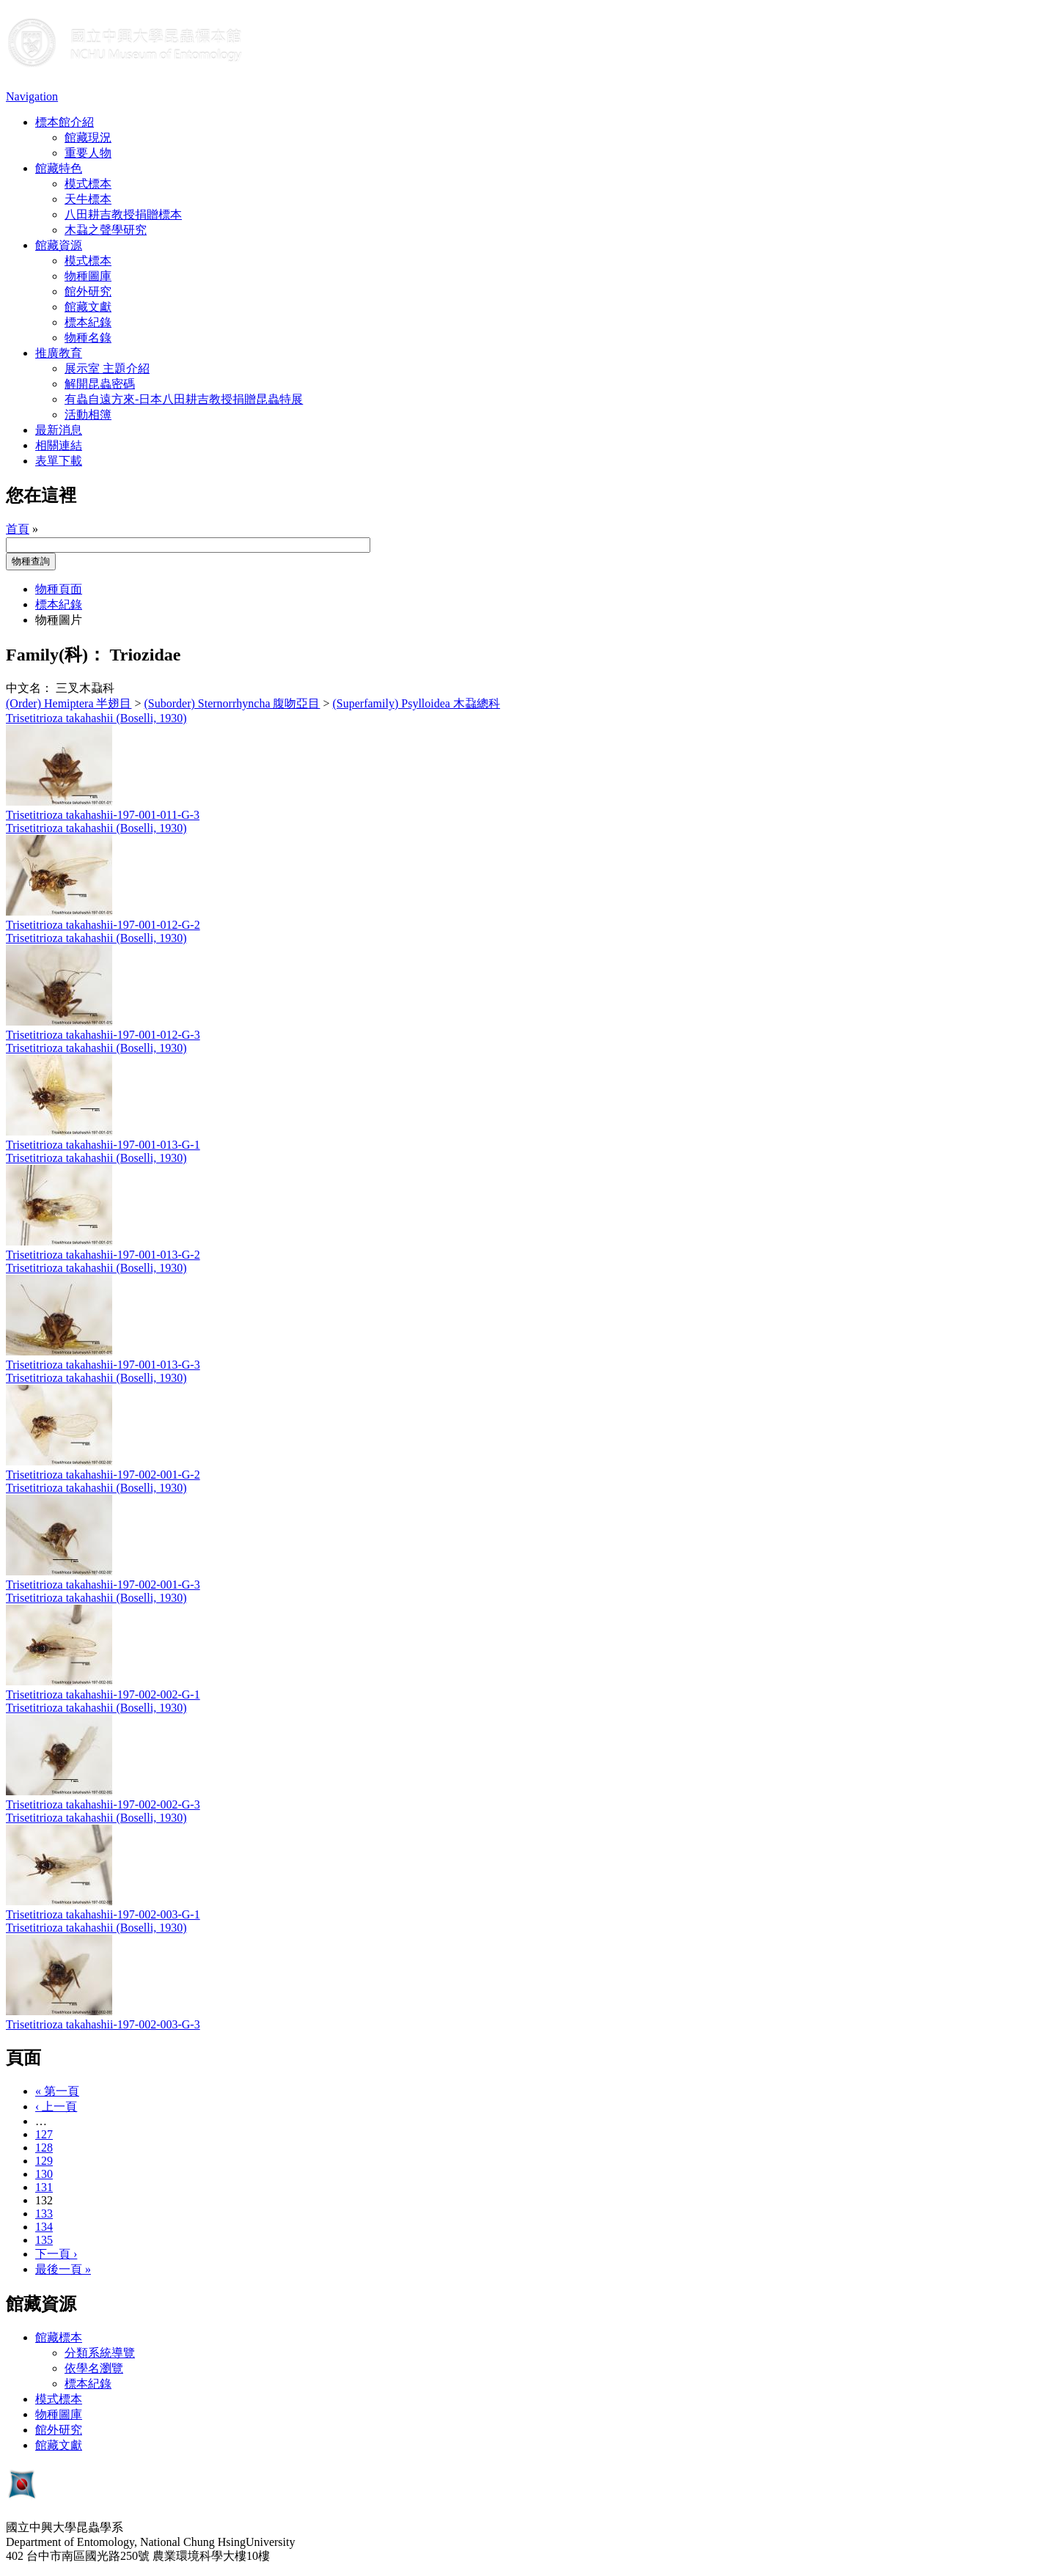 This screenshot has width=1042, height=2576. What do you see at coordinates (94, 2368) in the screenshot?
I see `依學名瀏覽` at bounding box center [94, 2368].